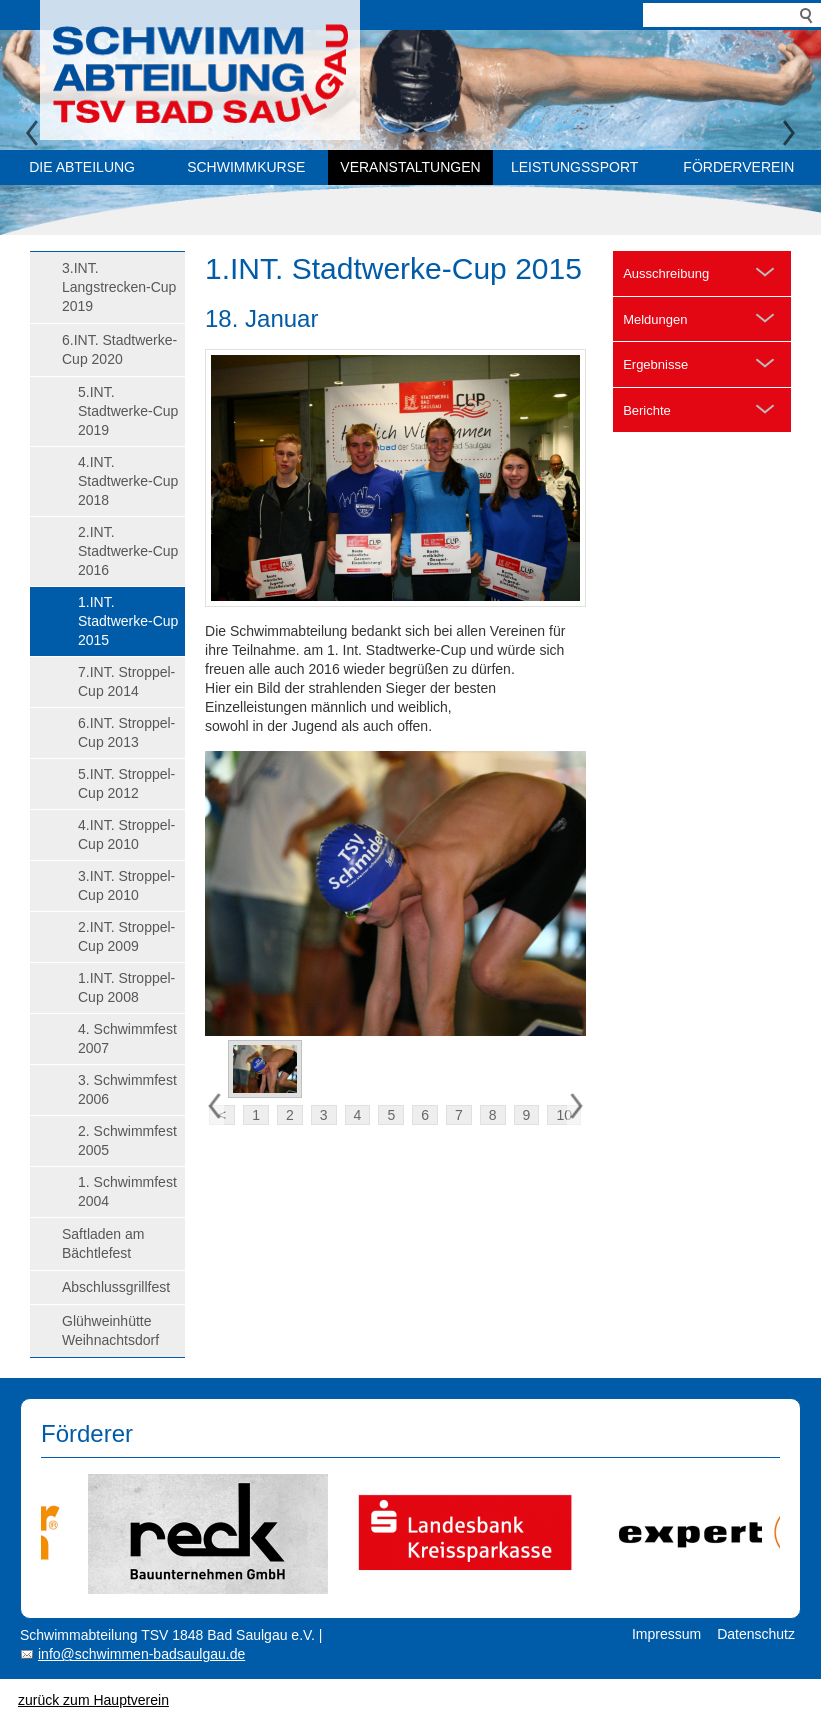  What do you see at coordinates (128, 621) in the screenshot?
I see `1.INT. Stadtwerke-Cup 2015` at bounding box center [128, 621].